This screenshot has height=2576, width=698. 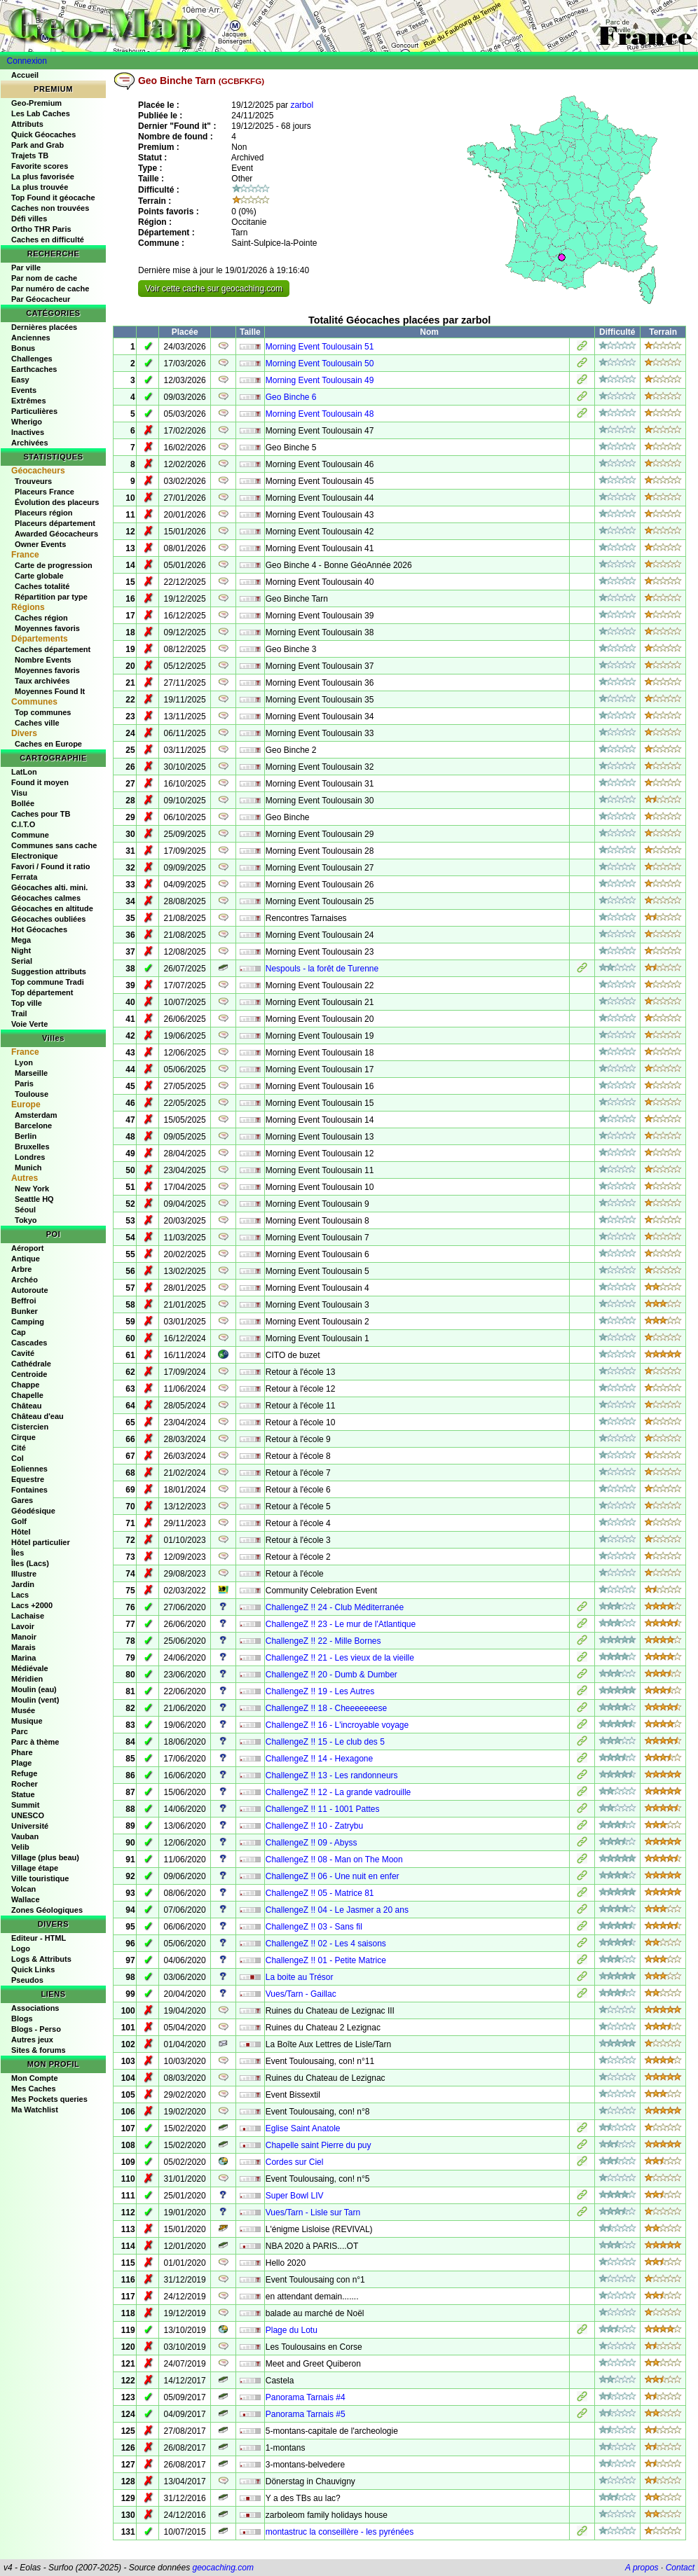 What do you see at coordinates (40, 1542) in the screenshot?
I see `Hôtel particulier` at bounding box center [40, 1542].